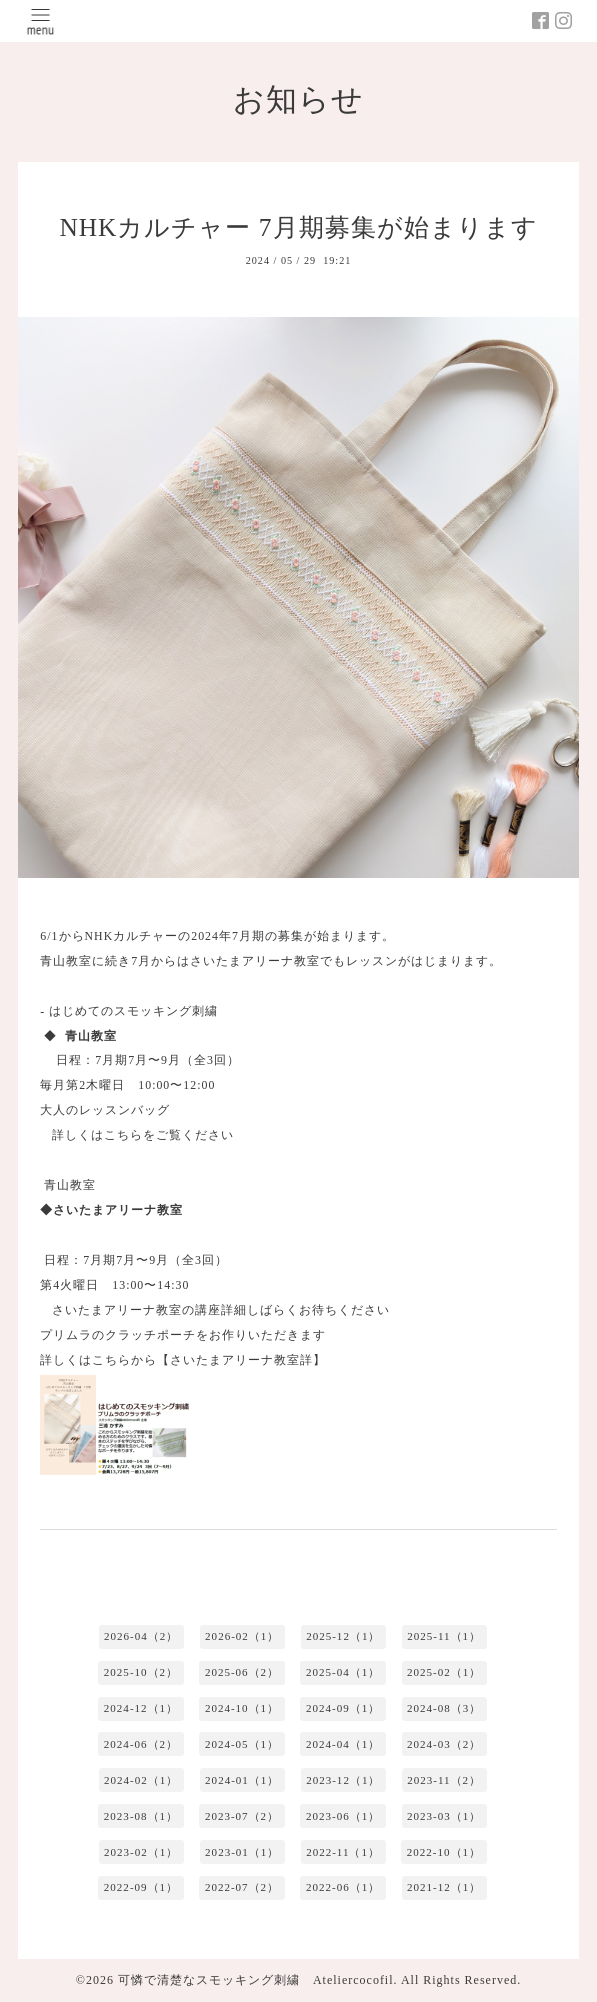  What do you see at coordinates (343, 1780) in the screenshot?
I see `2023-12（1）` at bounding box center [343, 1780].